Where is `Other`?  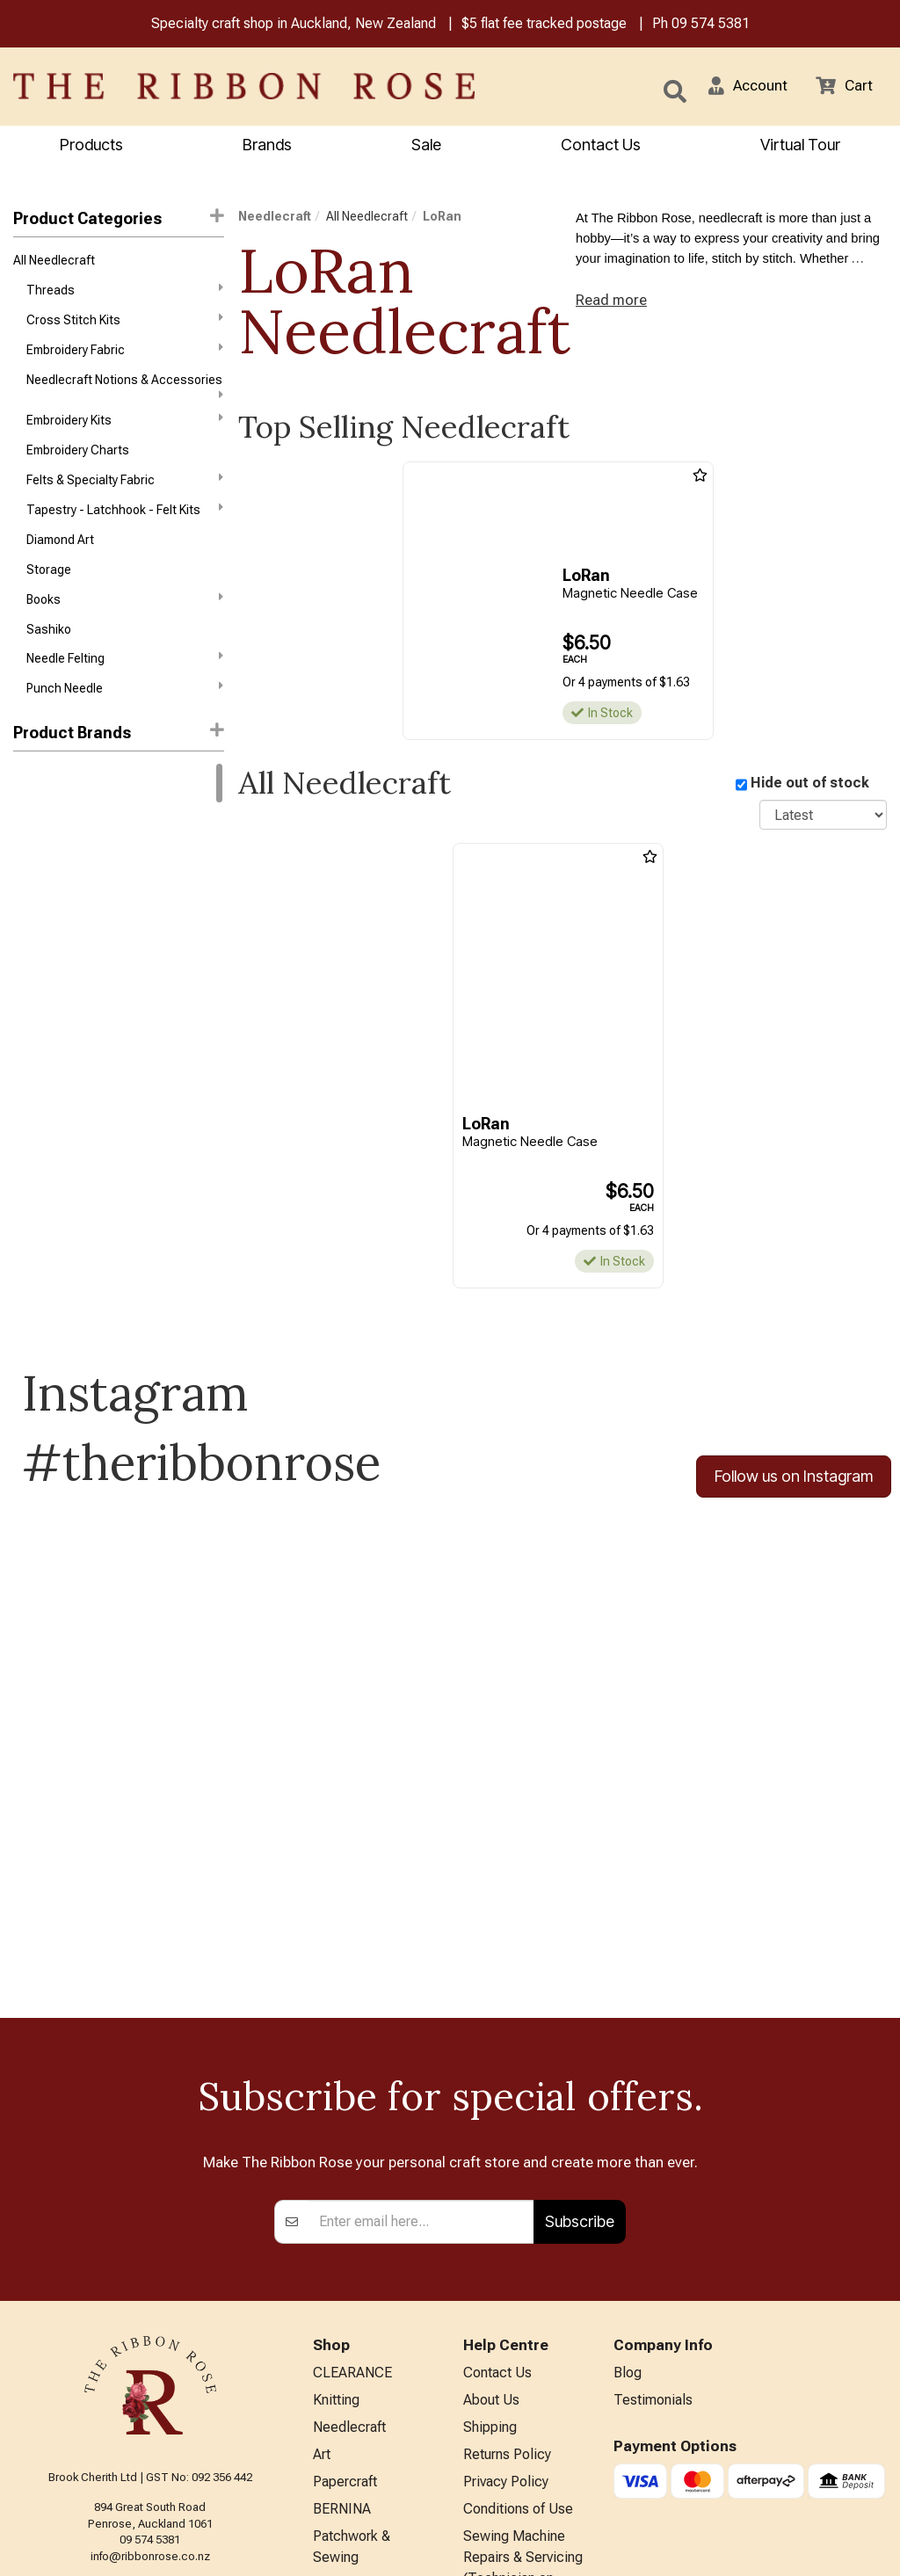 Other is located at coordinates (329, 2440).